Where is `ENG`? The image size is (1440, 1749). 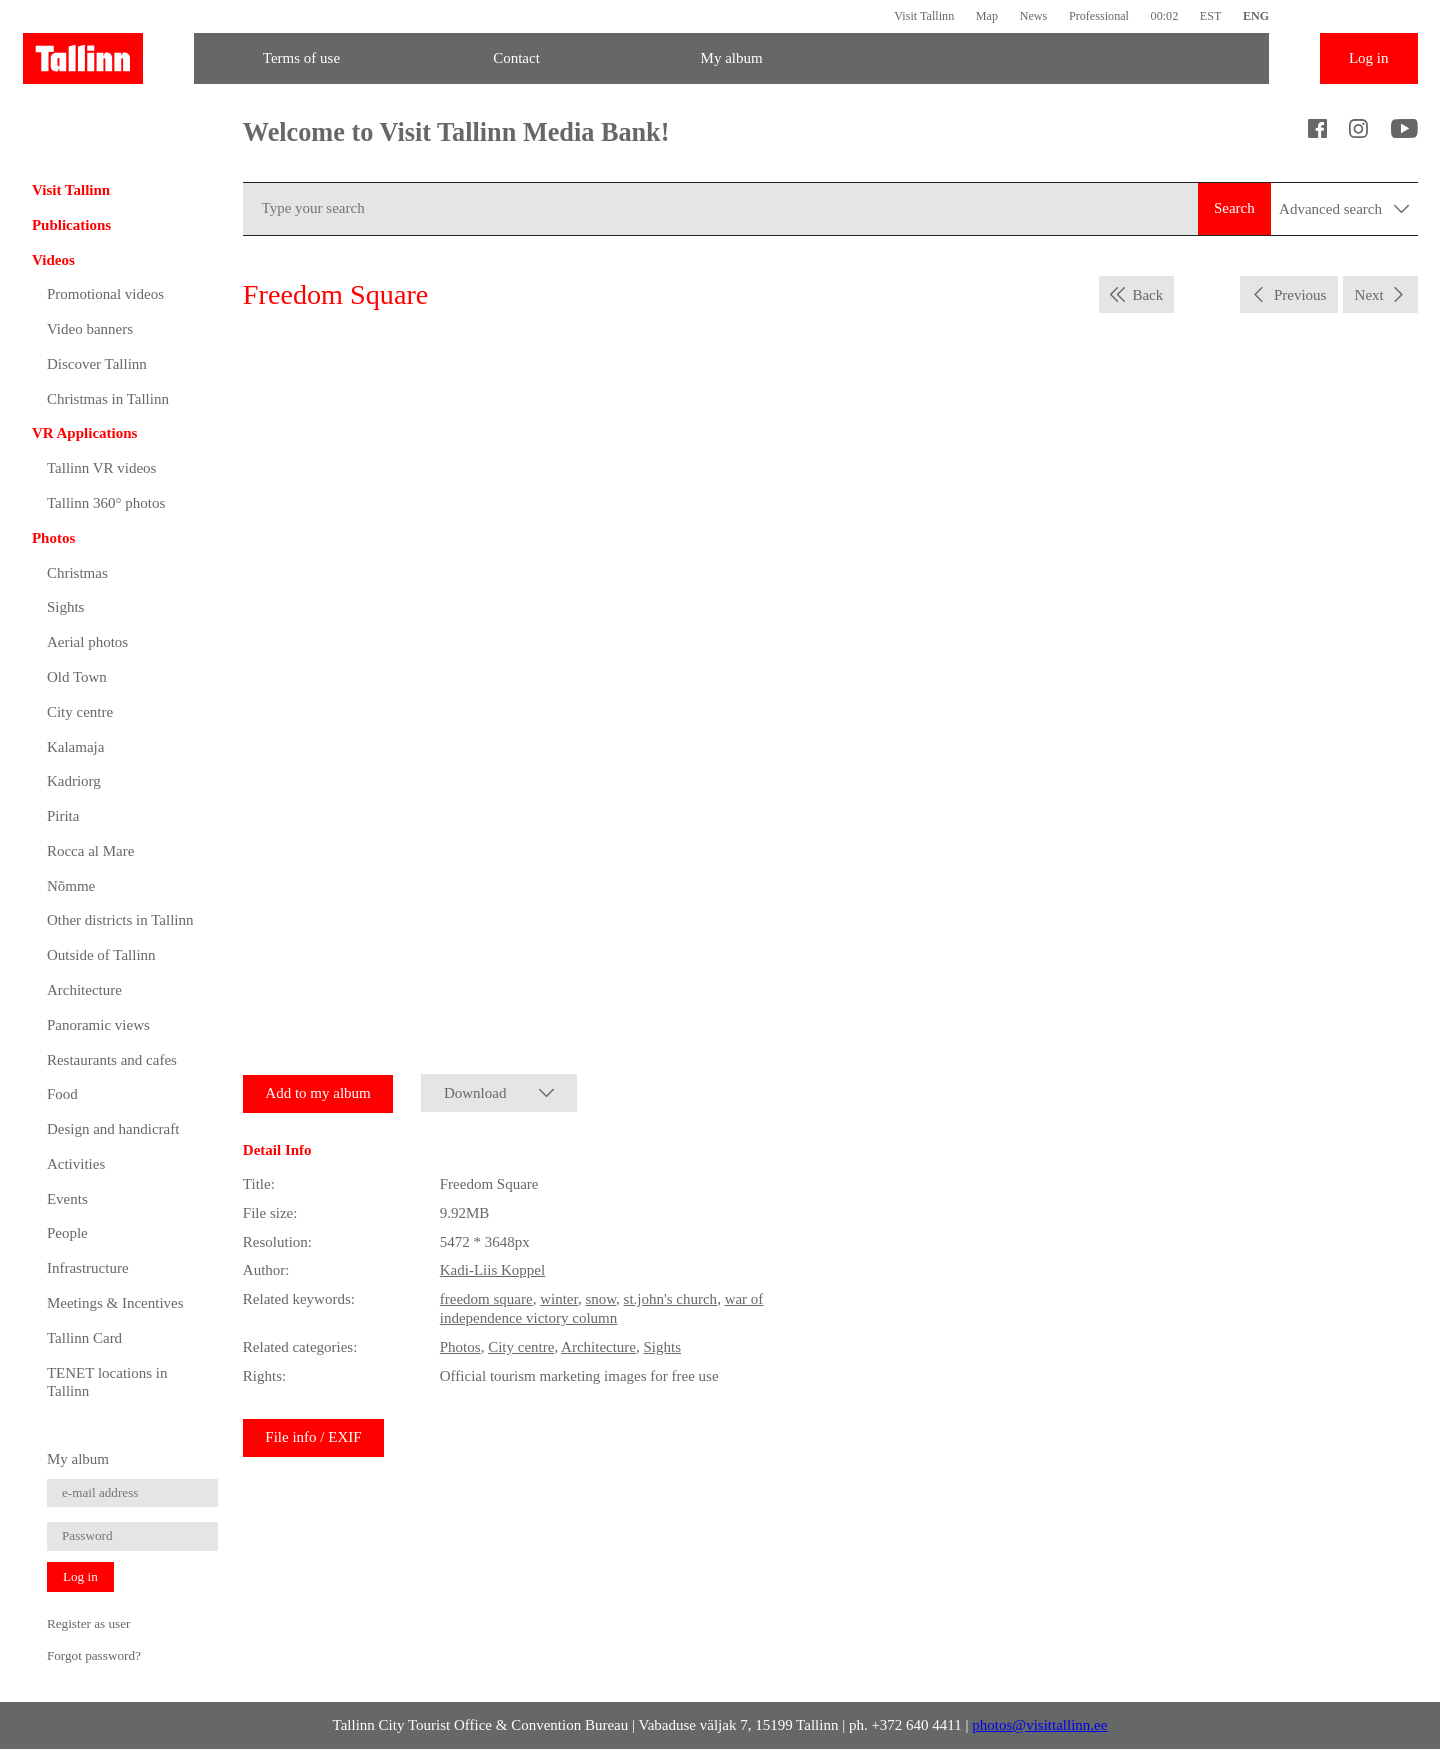 ENG is located at coordinates (1256, 16).